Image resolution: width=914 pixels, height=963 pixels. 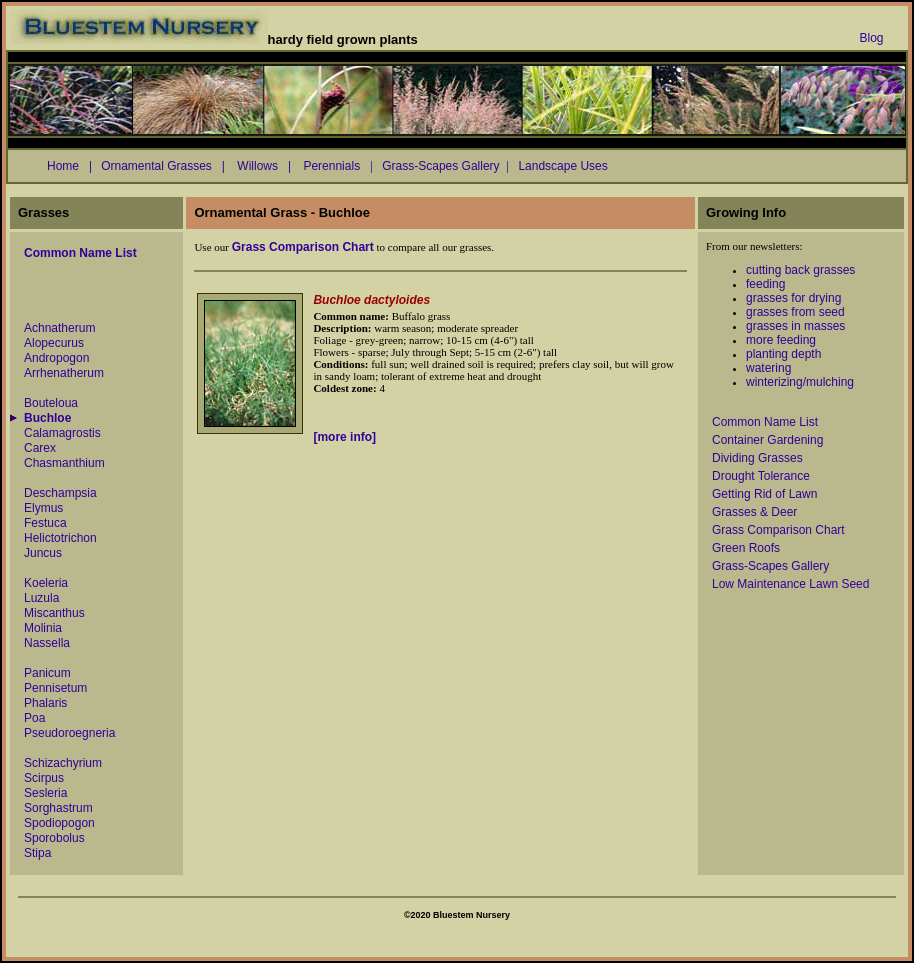 What do you see at coordinates (795, 326) in the screenshot?
I see `grasses in masses` at bounding box center [795, 326].